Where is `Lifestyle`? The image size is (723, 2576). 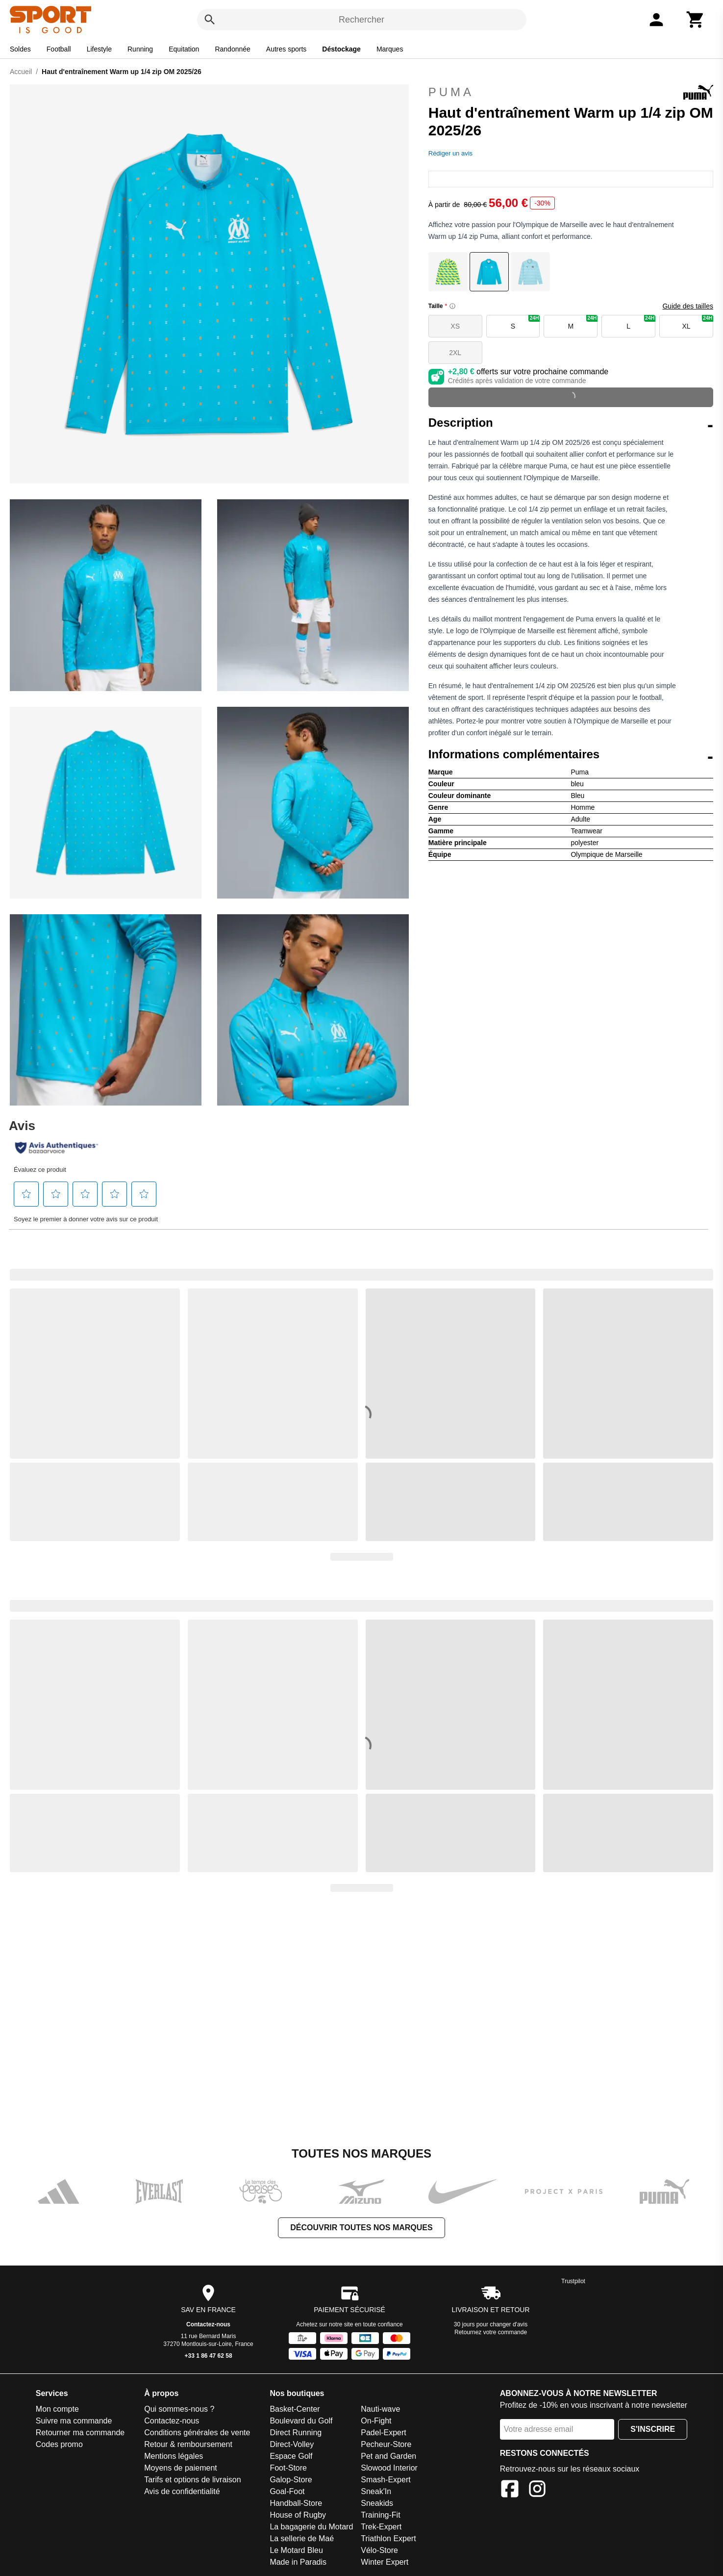 Lifestyle is located at coordinates (99, 49).